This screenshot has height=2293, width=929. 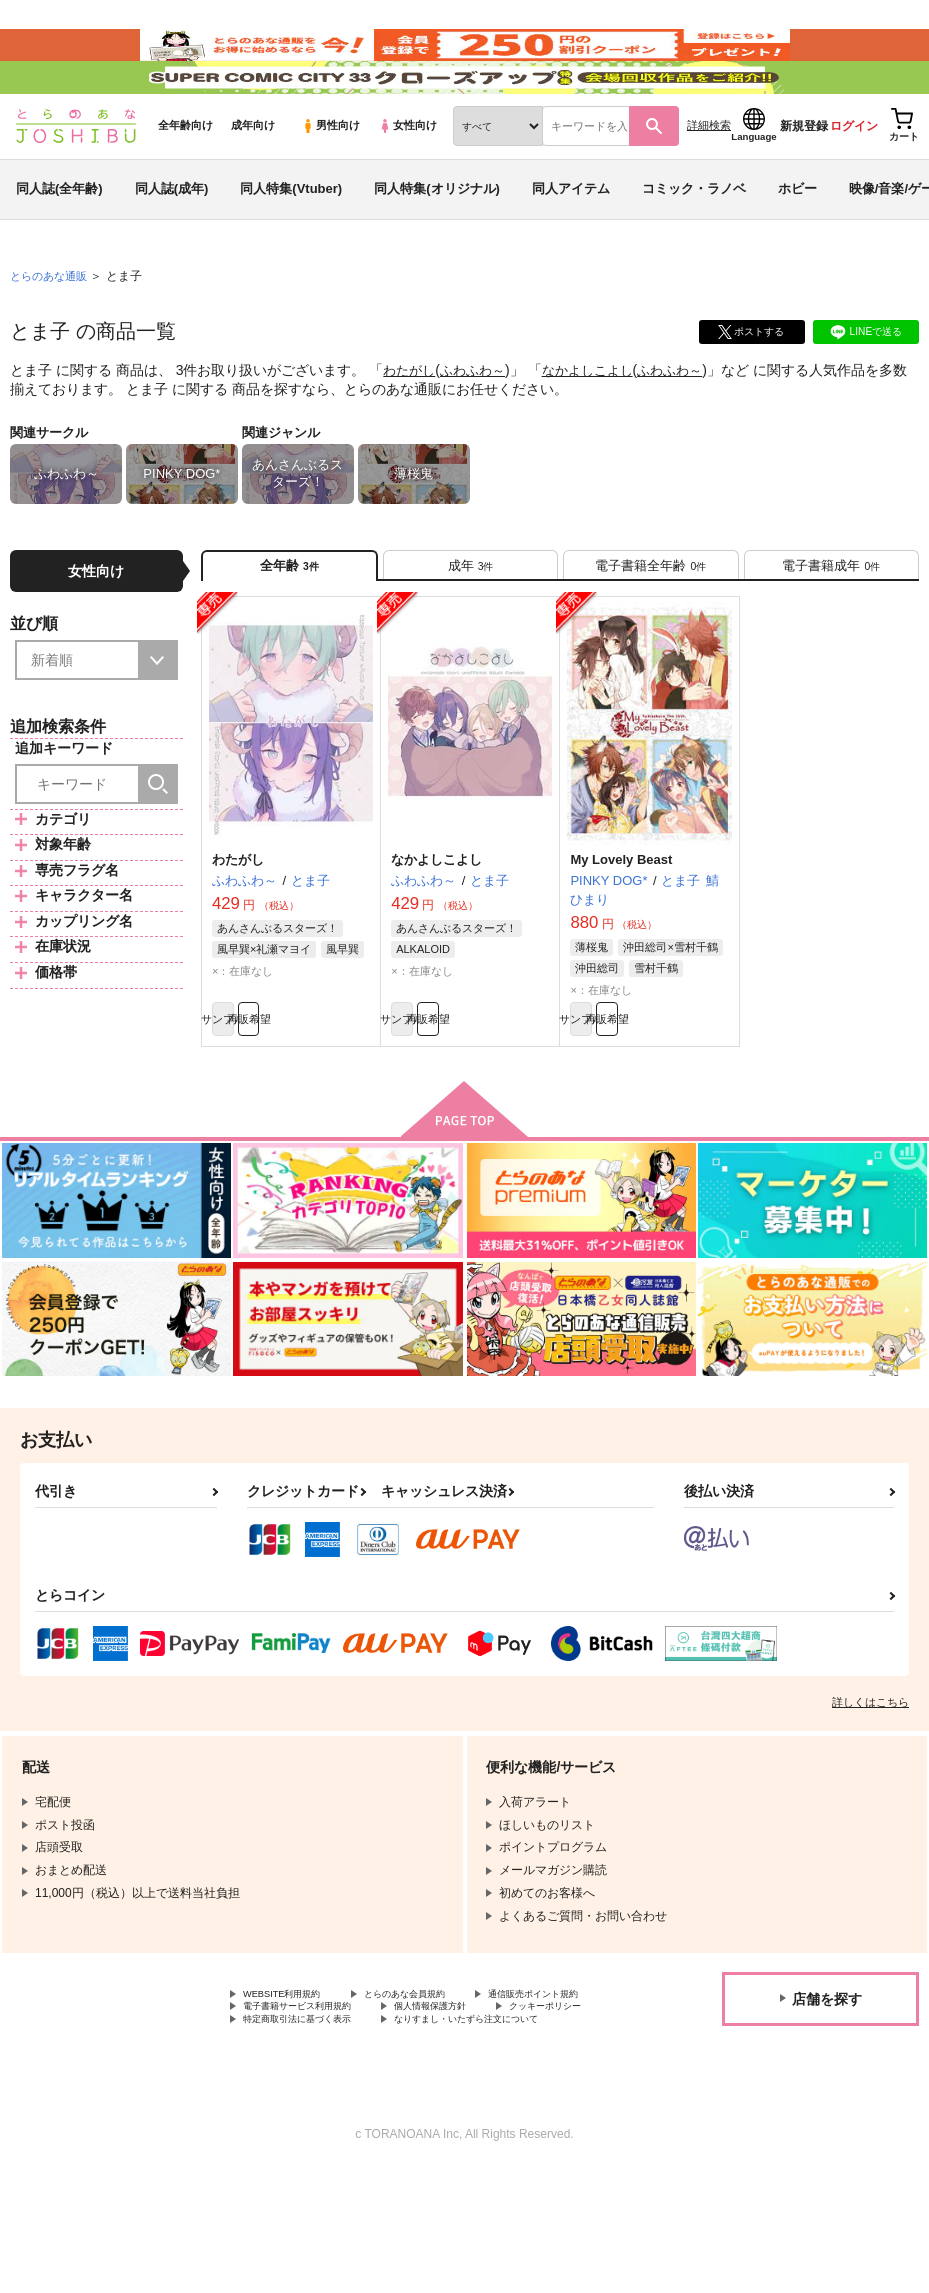 I want to click on ふわふわ～, so click(x=479, y=426).